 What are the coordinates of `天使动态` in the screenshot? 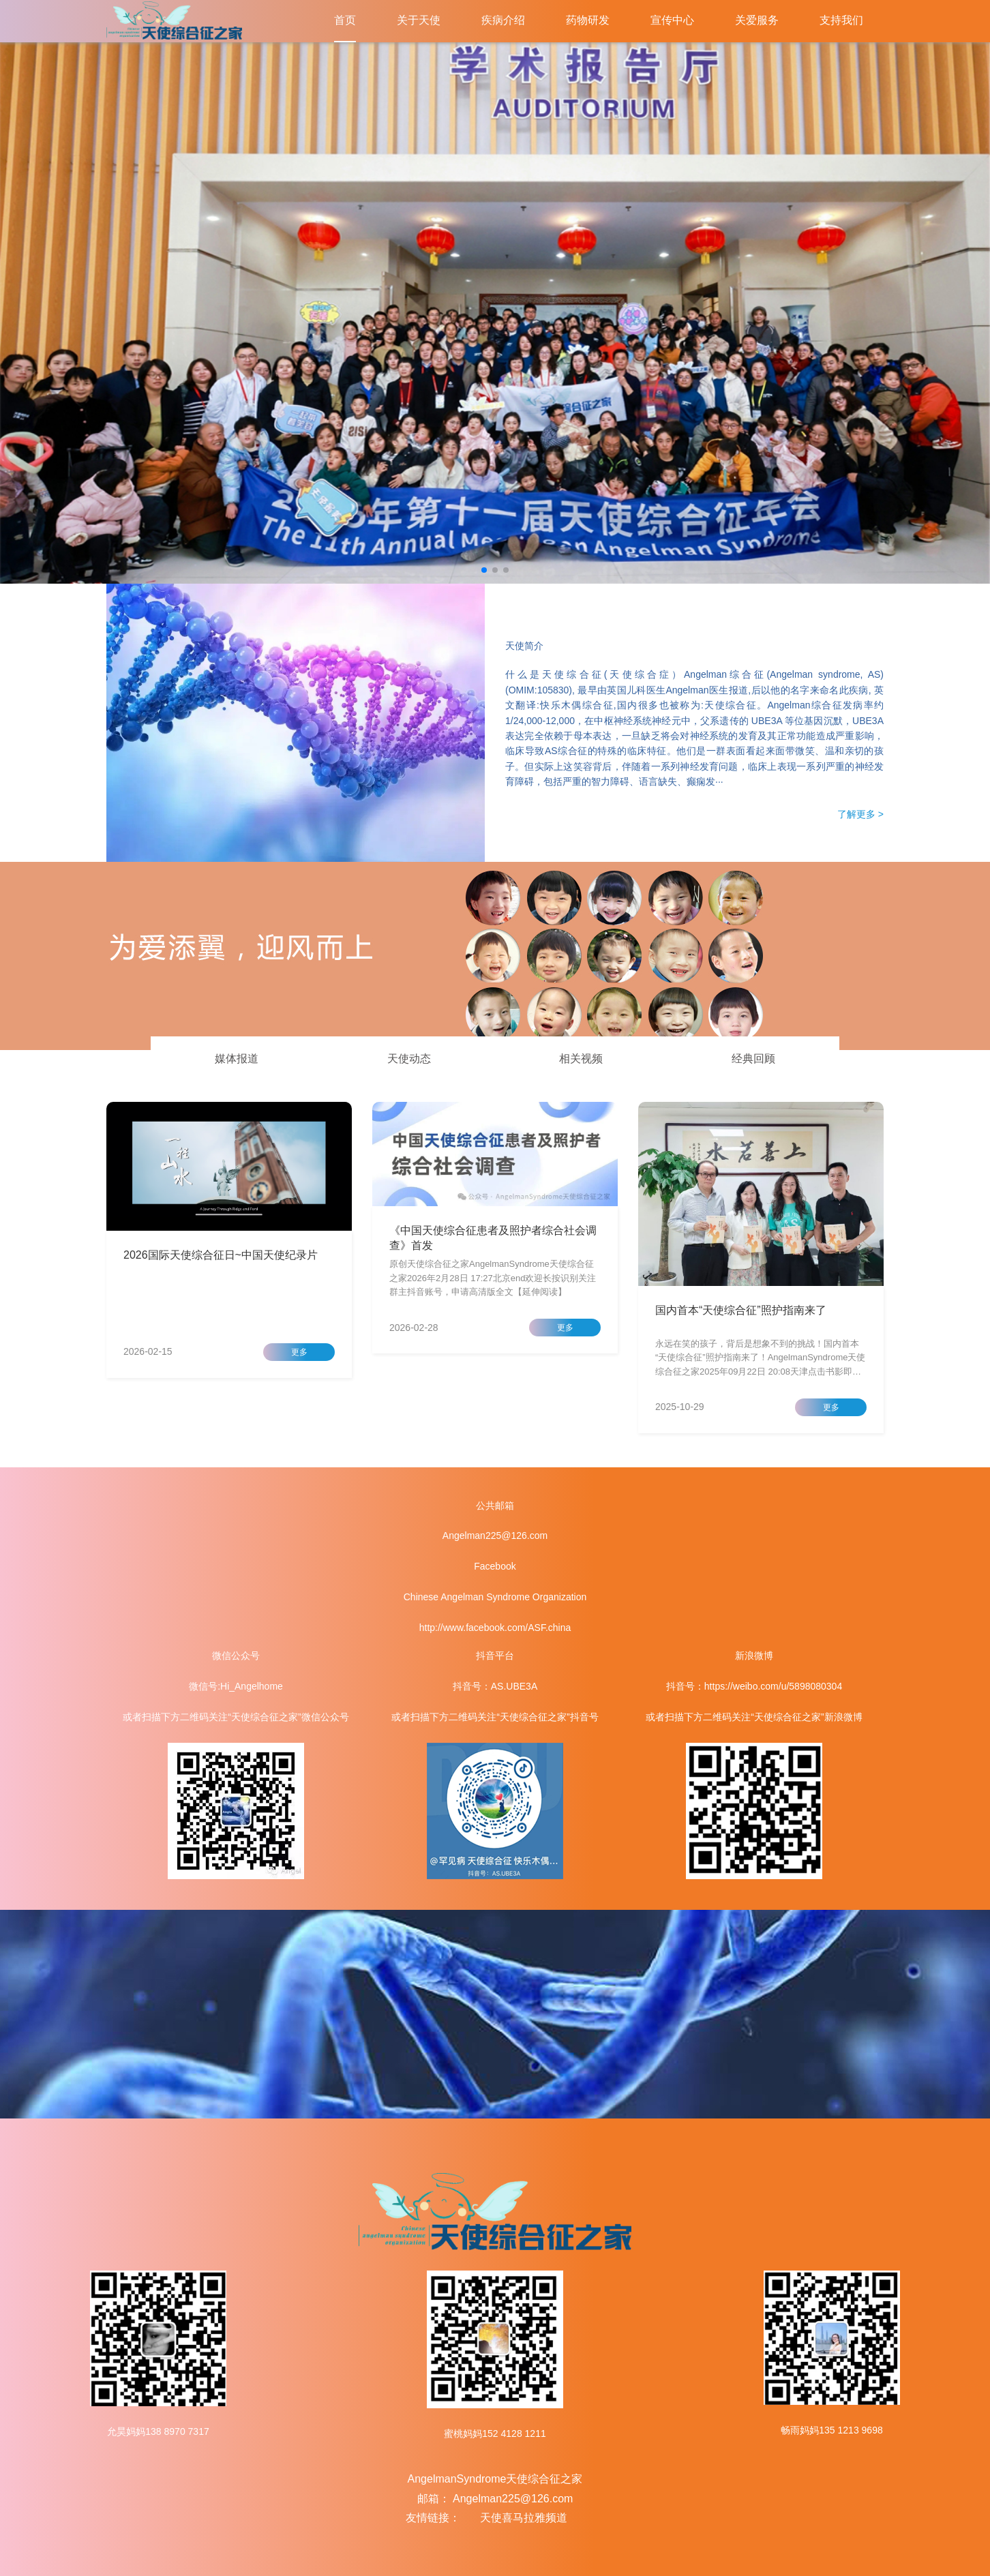 It's located at (409, 1058).